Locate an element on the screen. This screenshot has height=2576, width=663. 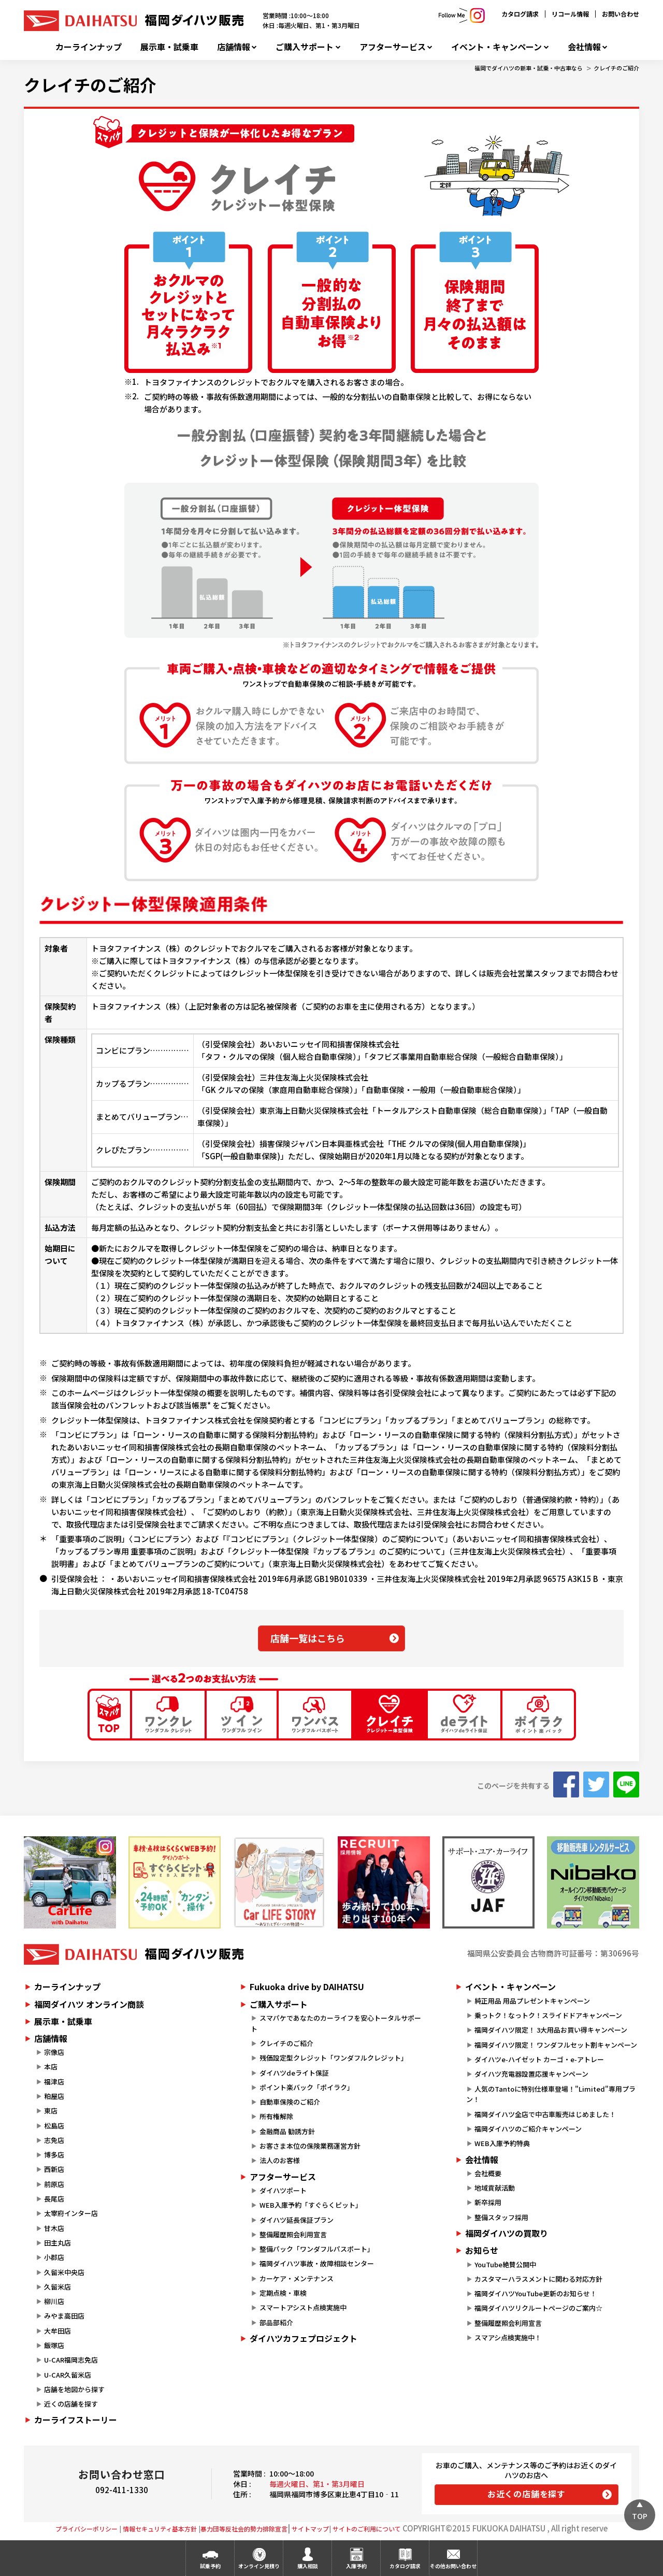
みやま高田店 is located at coordinates (64, 2316).